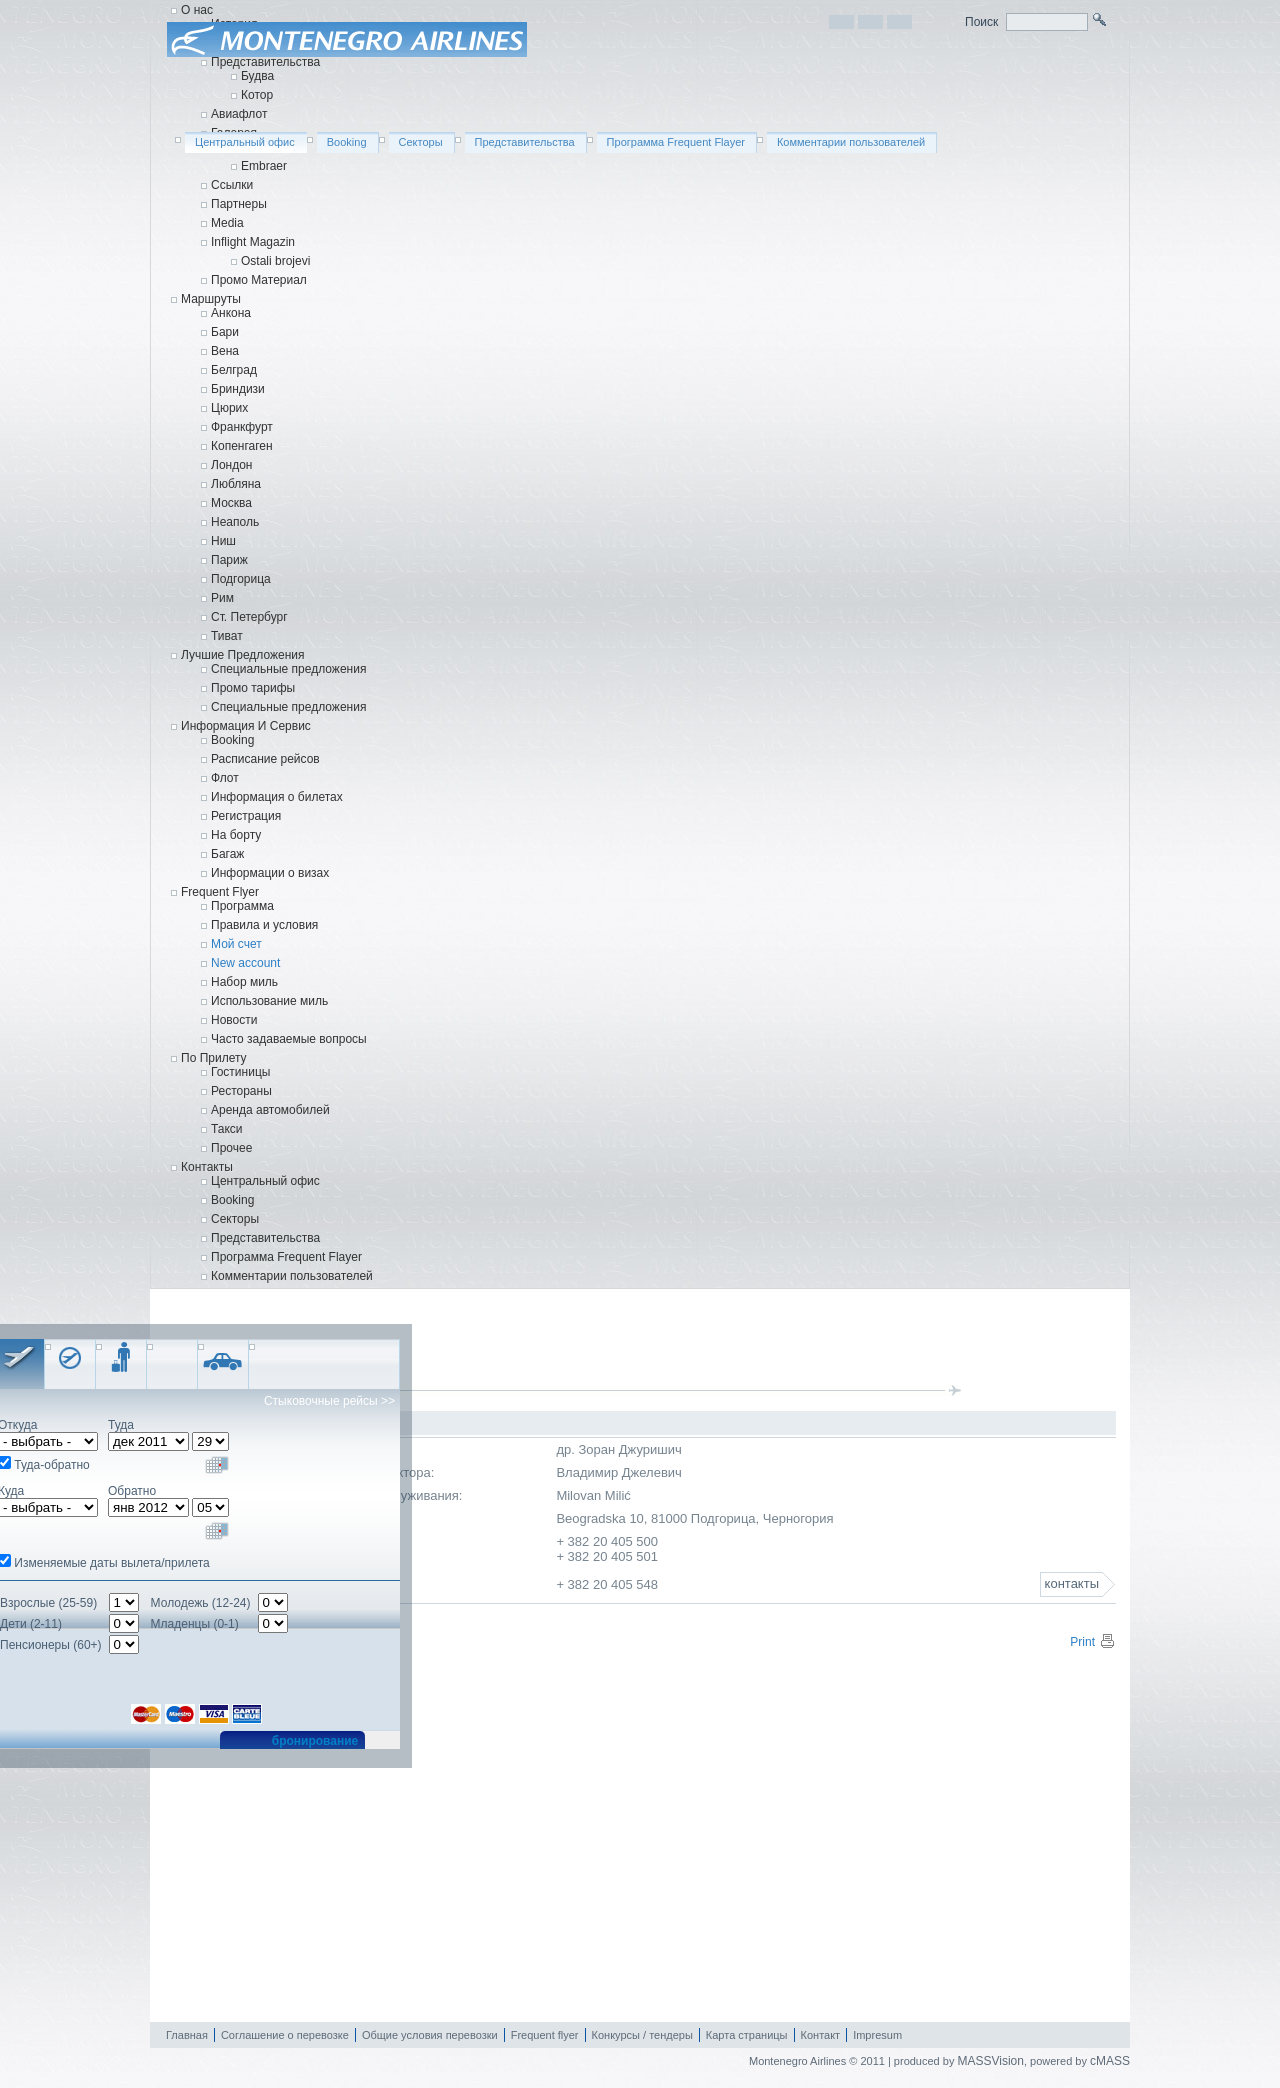 This screenshot has width=1280, height=2088. I want to click on Цюрих, so click(229, 408).